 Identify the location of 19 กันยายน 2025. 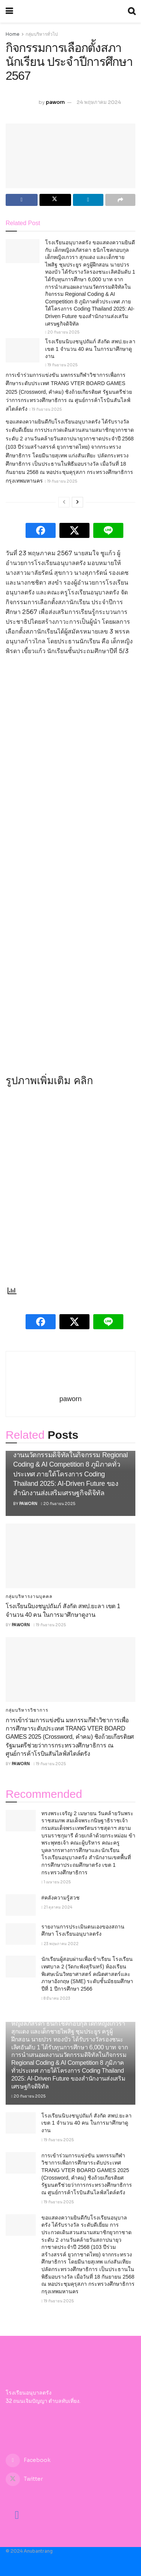
(61, 365).